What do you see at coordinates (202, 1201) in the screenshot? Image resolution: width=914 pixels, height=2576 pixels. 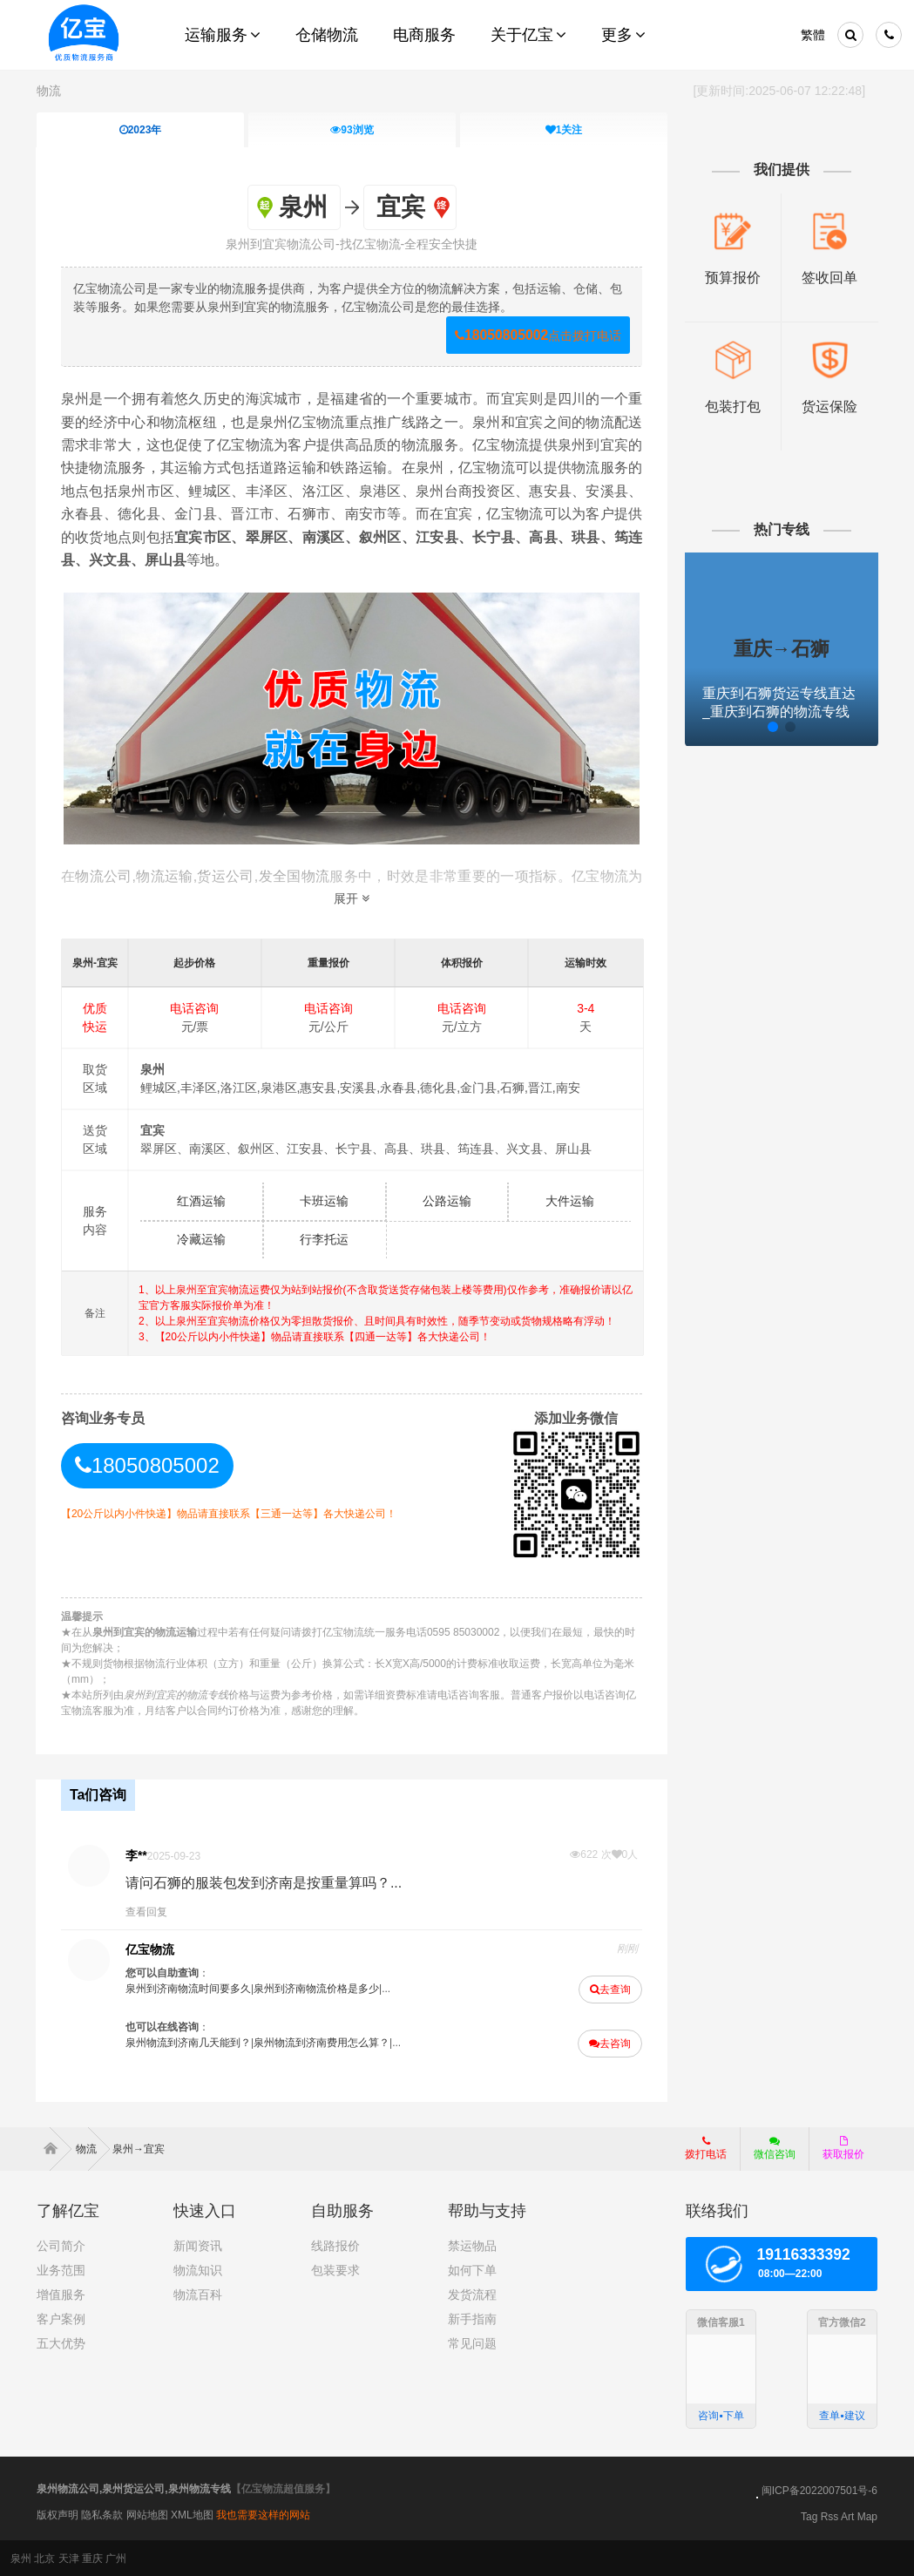 I see `红酒运输` at bounding box center [202, 1201].